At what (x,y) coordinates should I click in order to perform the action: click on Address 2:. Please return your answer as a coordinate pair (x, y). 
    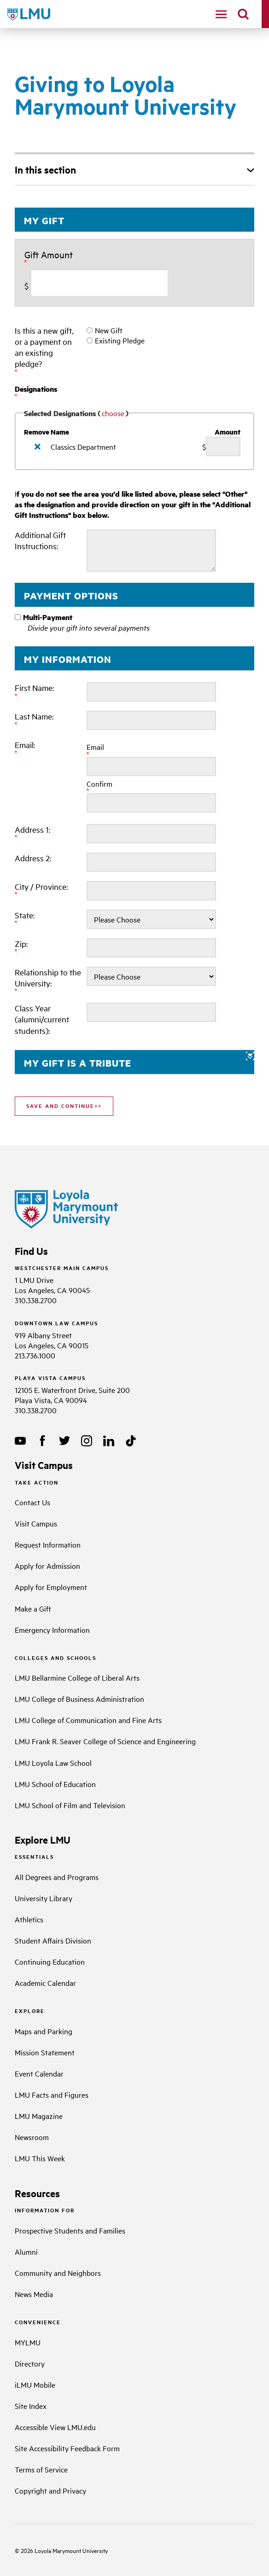
    Looking at the image, I should click on (33, 858).